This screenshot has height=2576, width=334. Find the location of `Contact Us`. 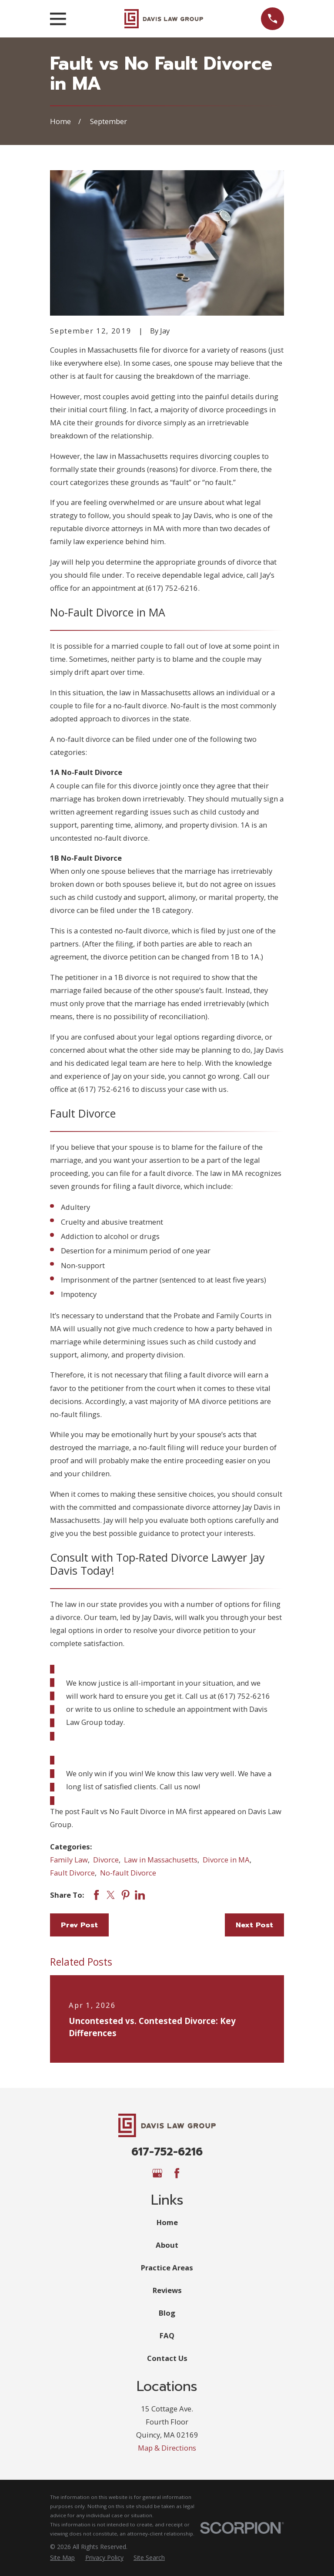

Contact Us is located at coordinates (167, 2358).